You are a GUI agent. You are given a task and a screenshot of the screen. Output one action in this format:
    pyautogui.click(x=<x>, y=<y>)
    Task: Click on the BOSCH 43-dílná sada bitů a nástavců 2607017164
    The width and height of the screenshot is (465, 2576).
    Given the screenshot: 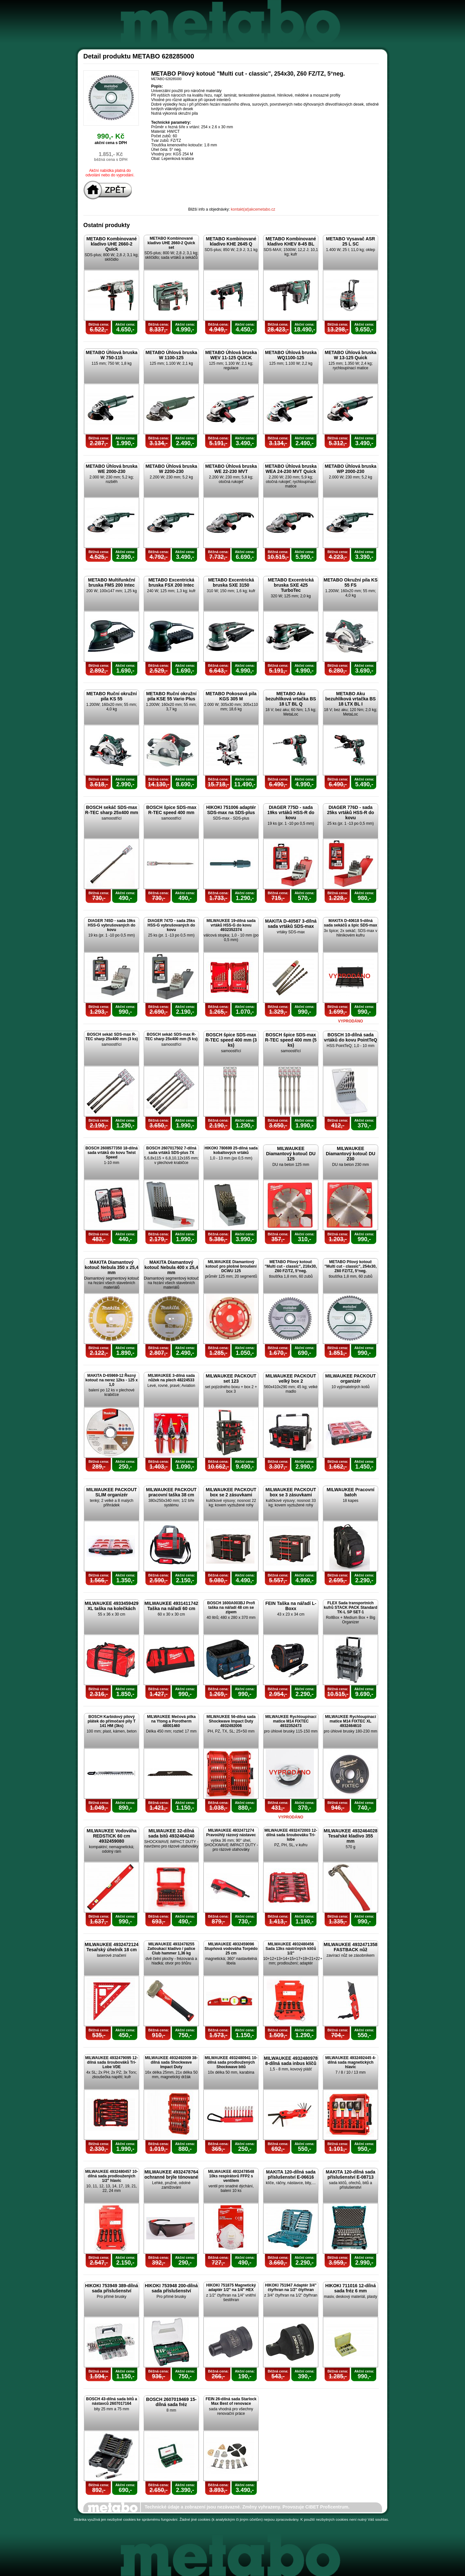 What is the action you would take?
    pyautogui.click(x=111, y=2401)
    